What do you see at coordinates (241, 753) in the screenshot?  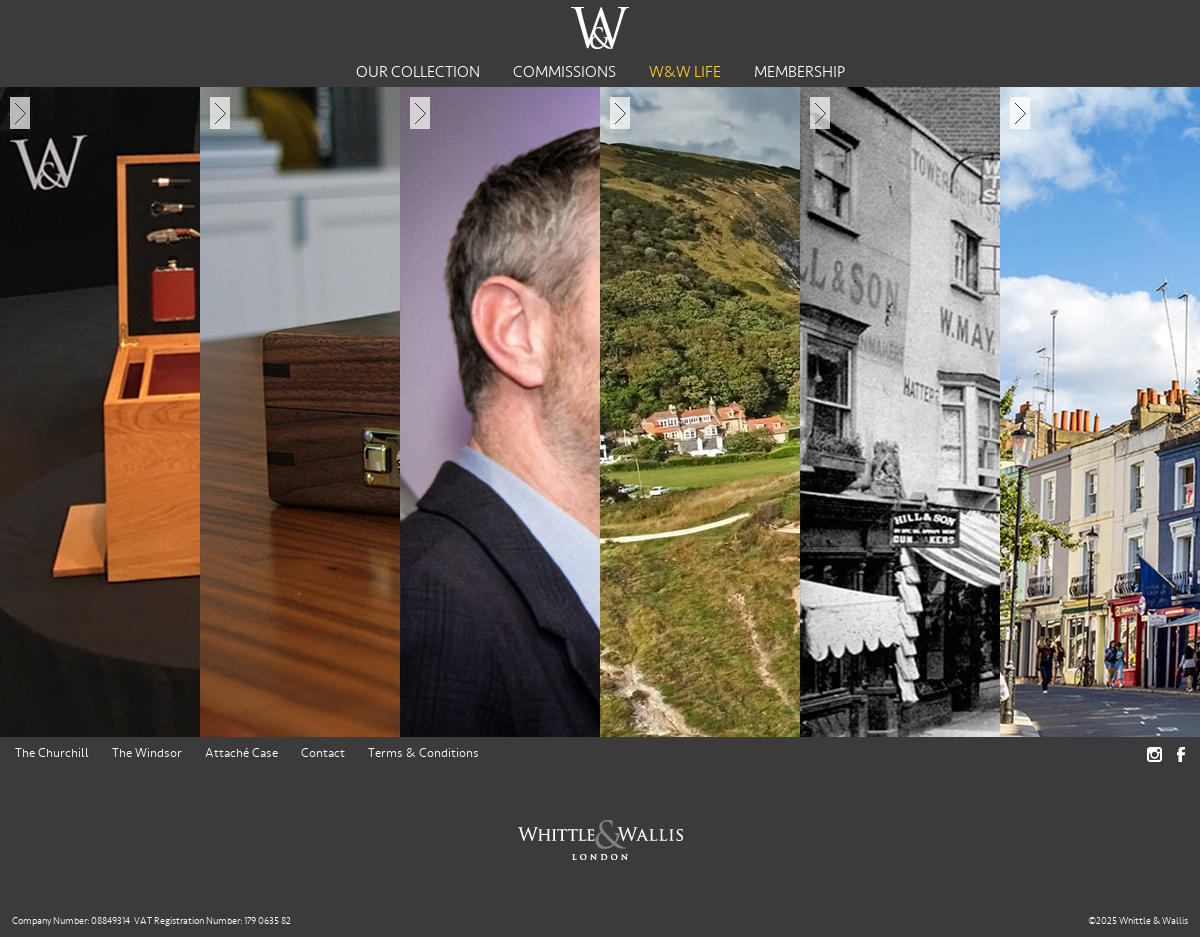 I see `Attaché Case` at bounding box center [241, 753].